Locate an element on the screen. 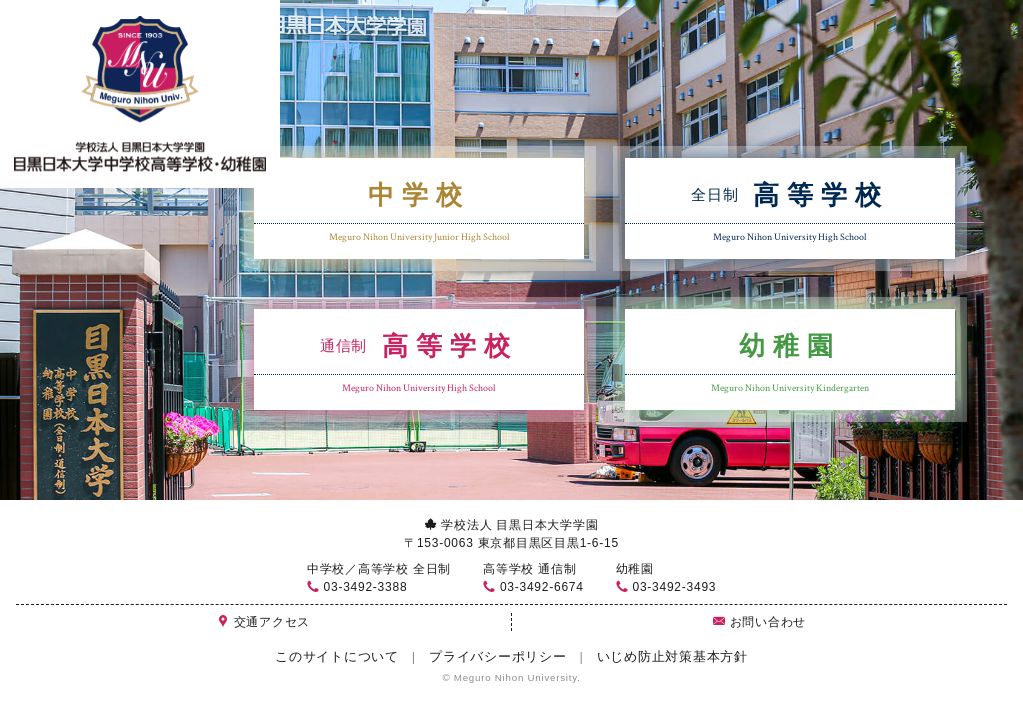  このサイトについて is located at coordinates (337, 656).